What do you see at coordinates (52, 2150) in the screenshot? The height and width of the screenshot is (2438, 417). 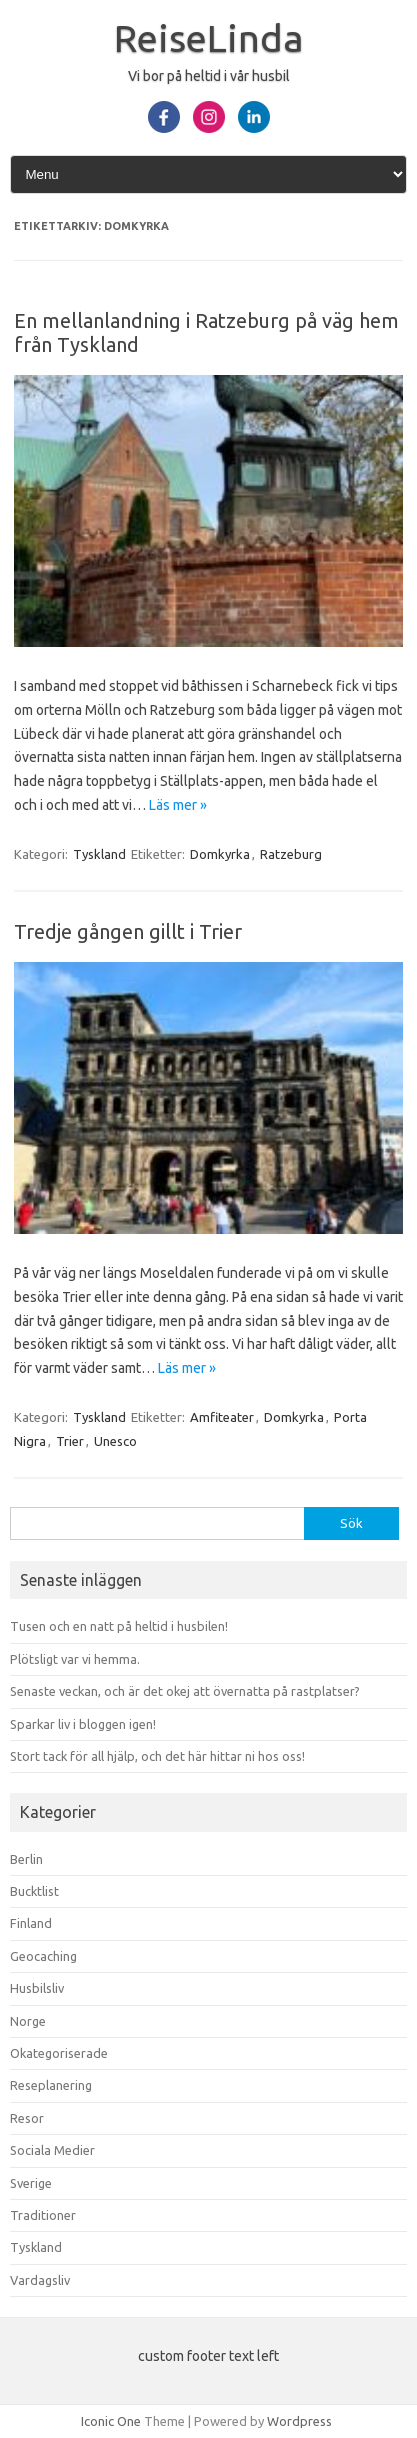 I see `Sociala Medier` at bounding box center [52, 2150].